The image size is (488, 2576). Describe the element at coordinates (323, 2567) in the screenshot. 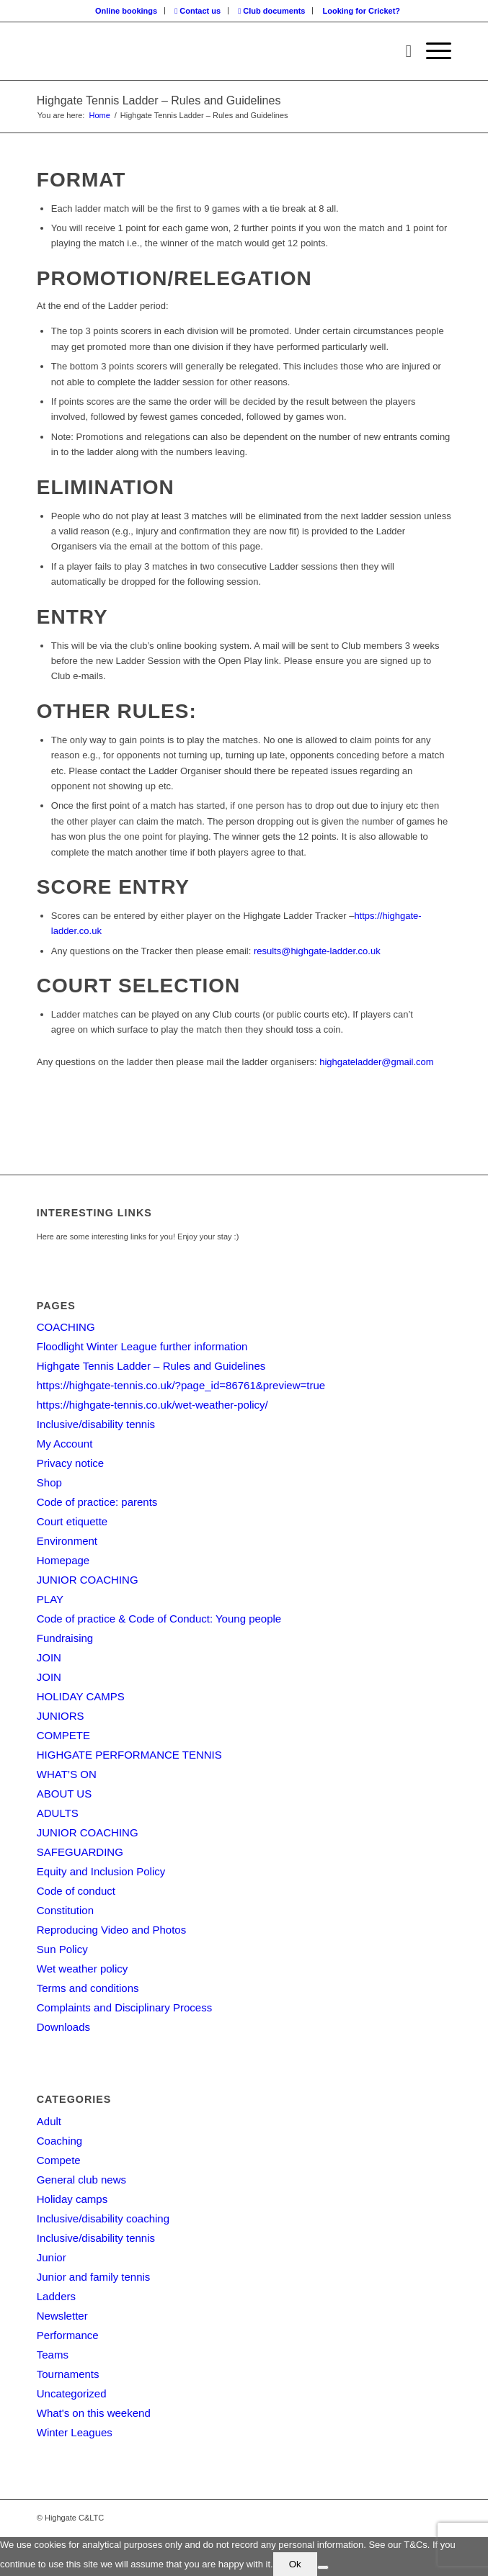

I see `[No]` at that location.